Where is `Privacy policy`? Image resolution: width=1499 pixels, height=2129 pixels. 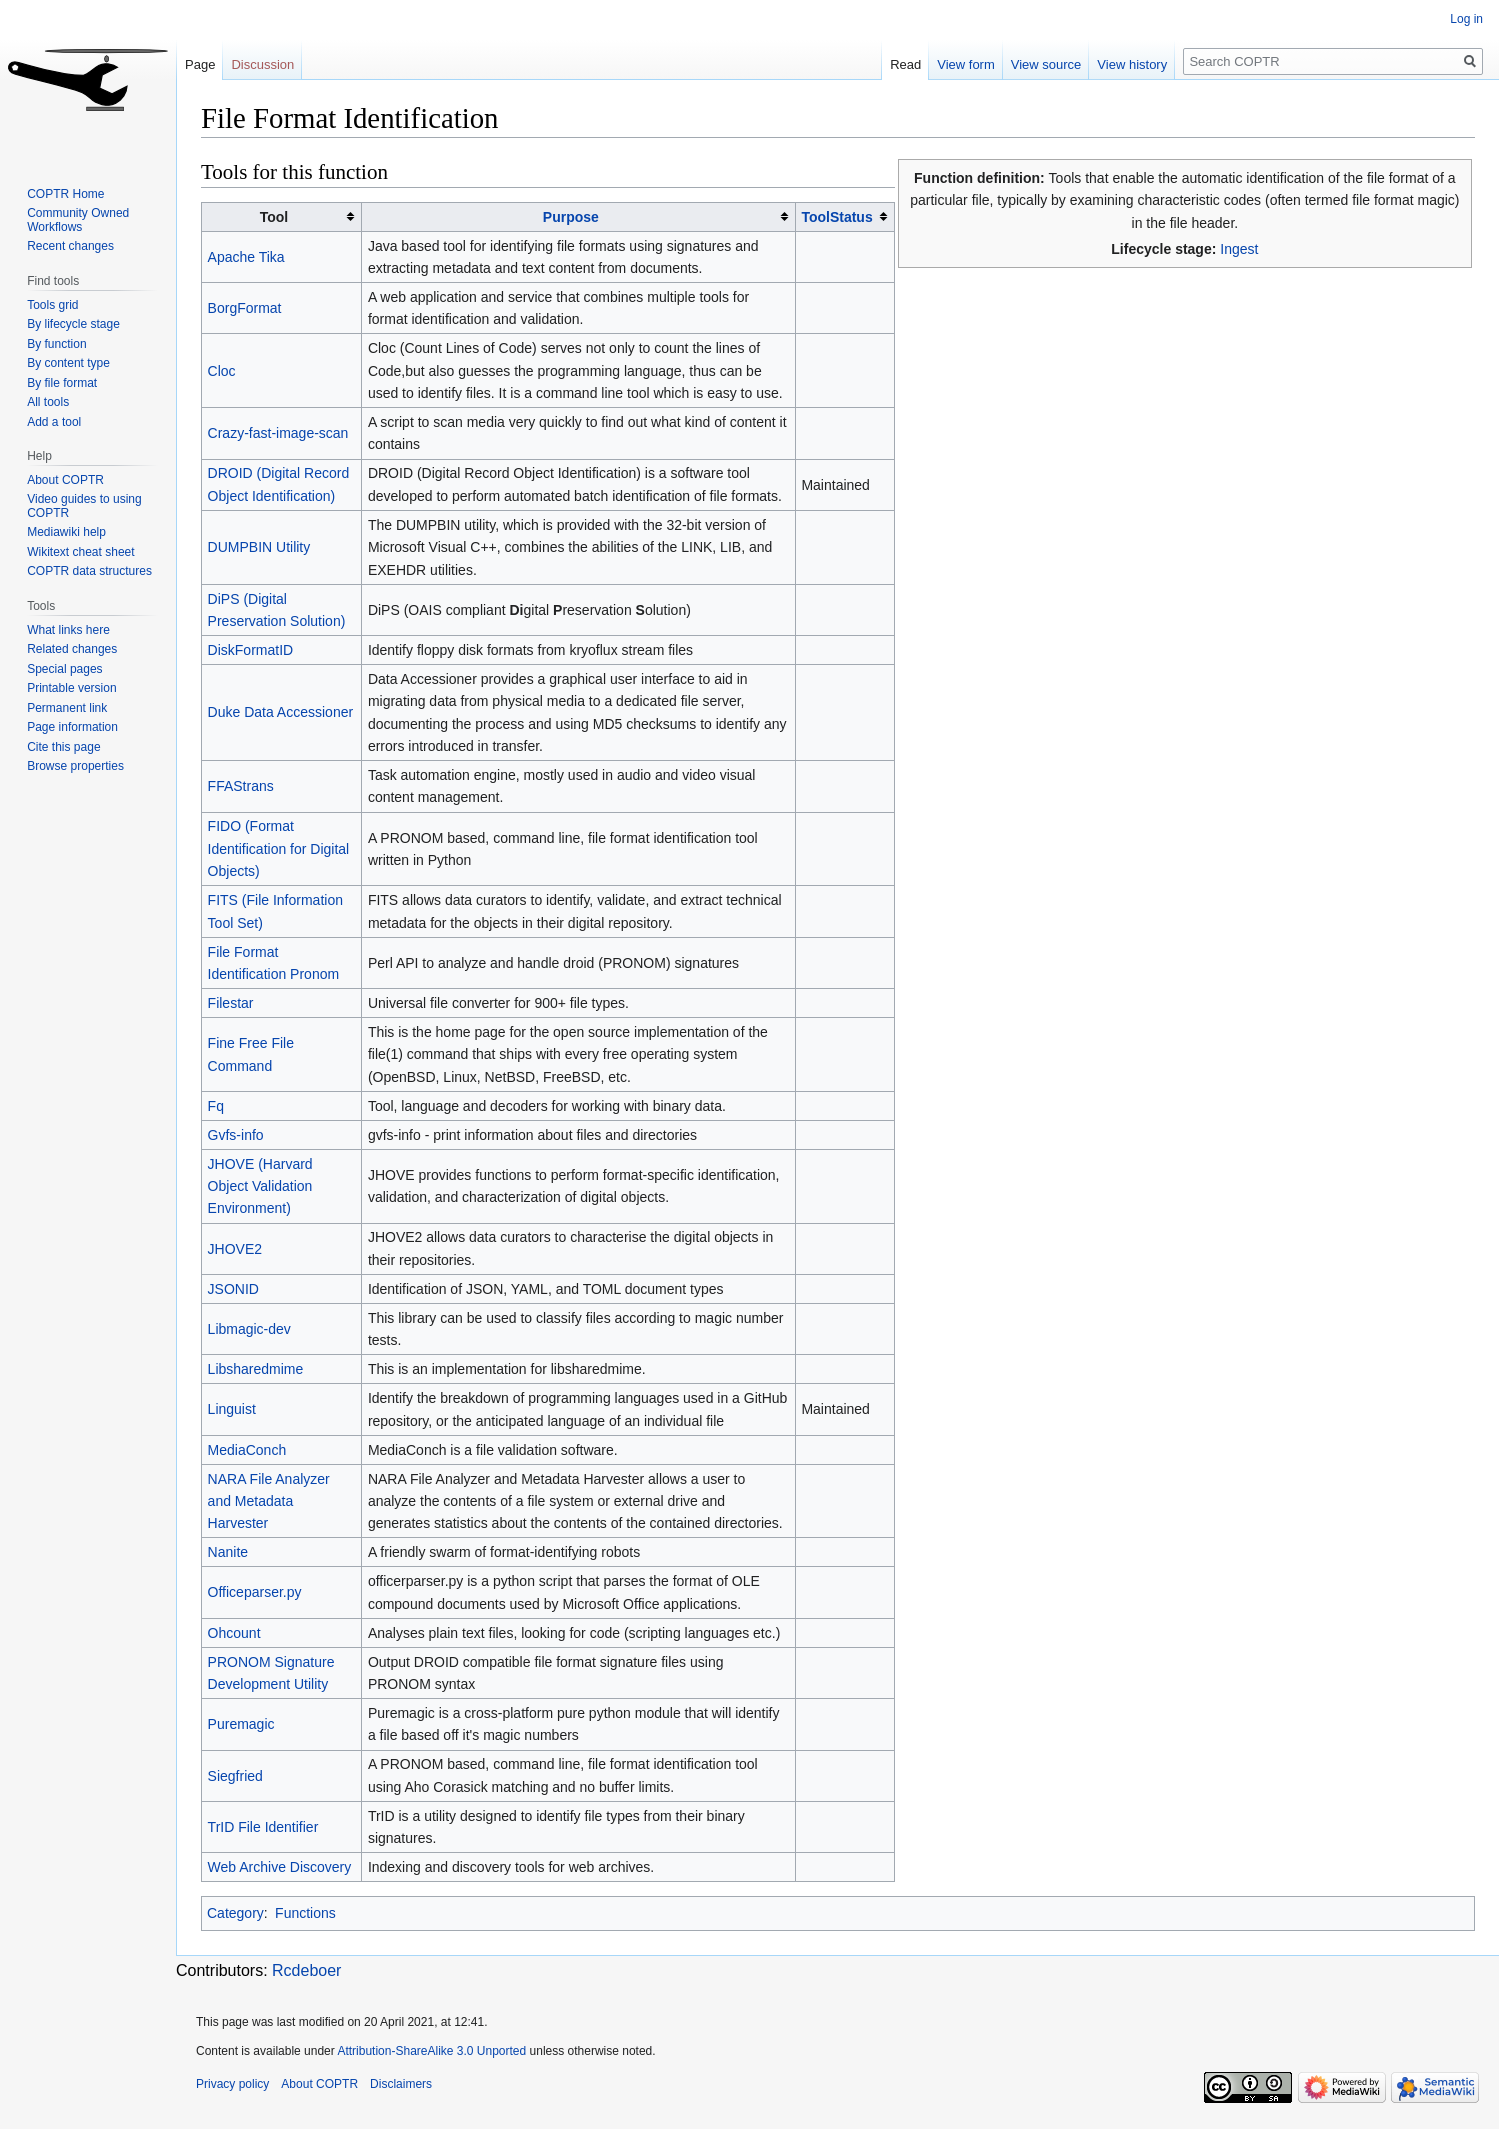 Privacy policy is located at coordinates (232, 2084).